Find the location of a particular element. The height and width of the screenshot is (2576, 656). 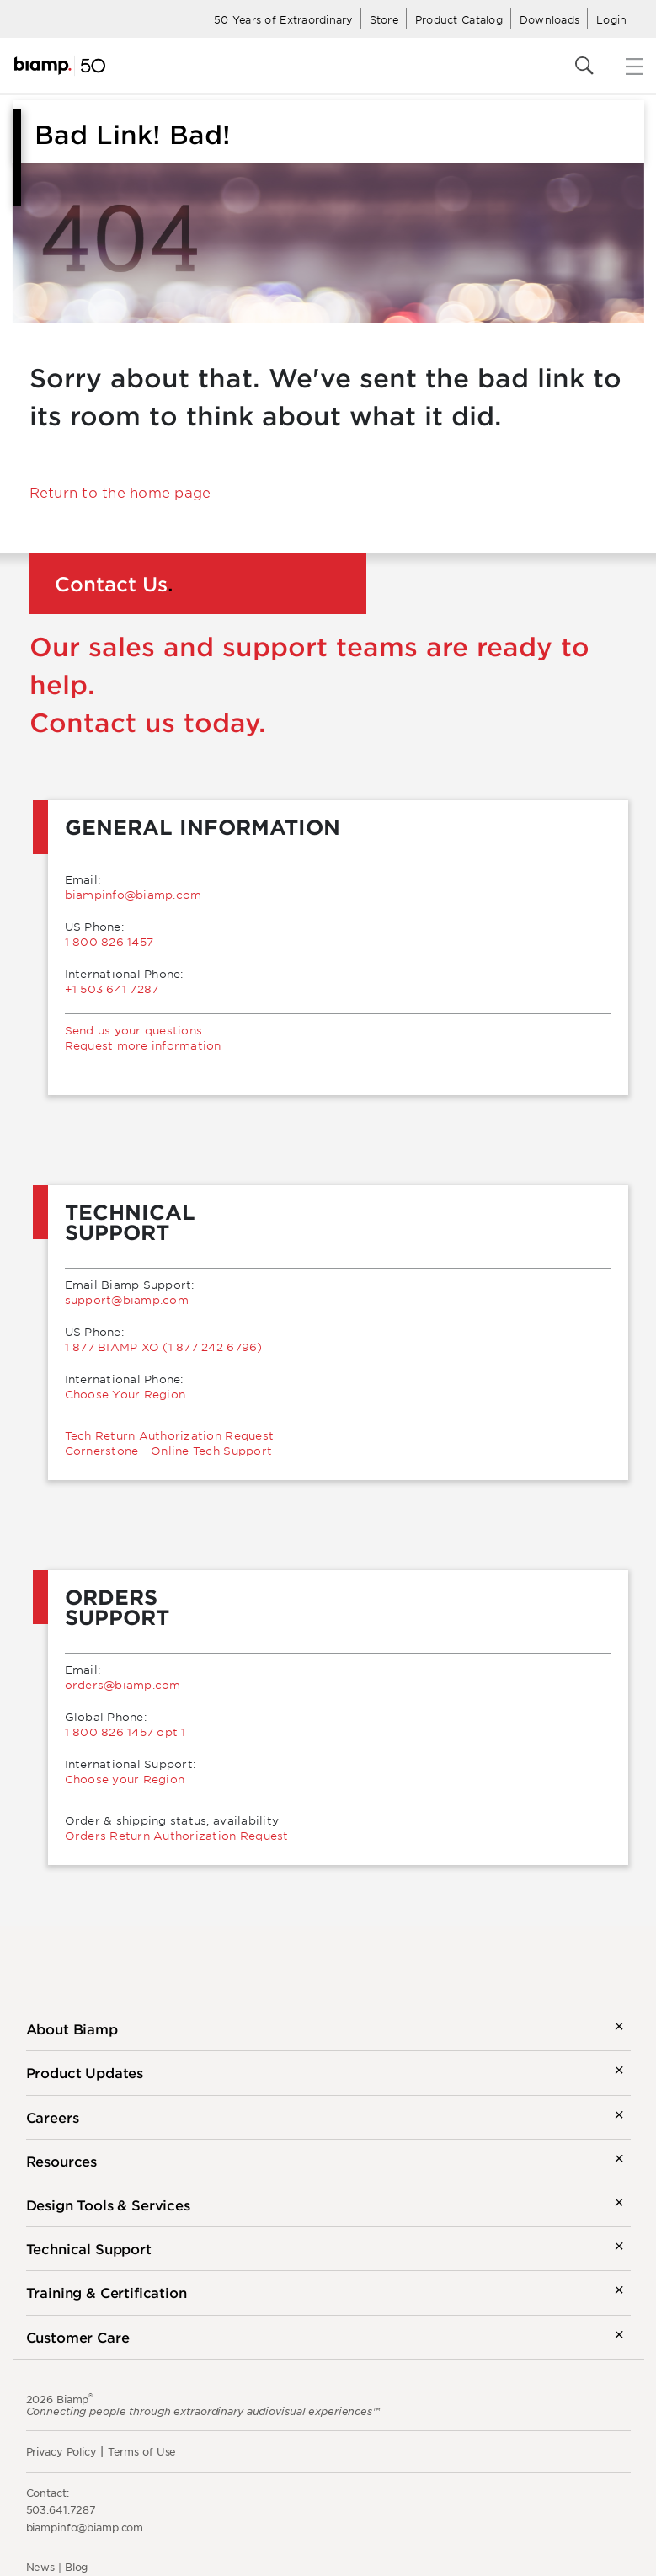

Product Updates [button] is located at coordinates (85, 2072).